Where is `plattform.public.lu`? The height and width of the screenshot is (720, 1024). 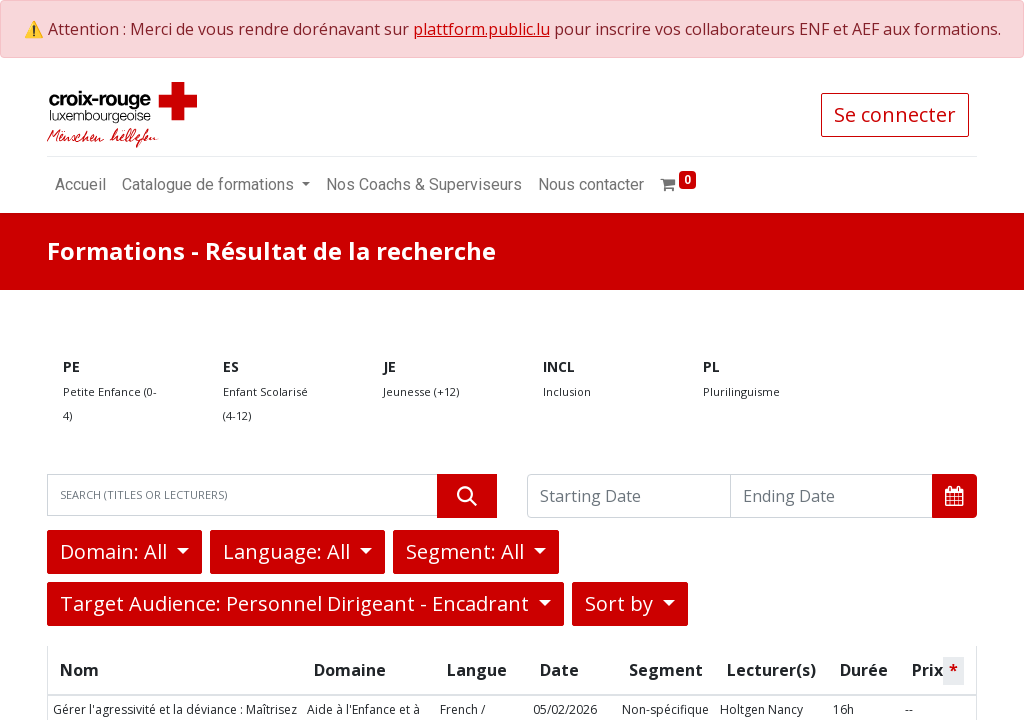
plattform.public.lu is located at coordinates (481, 29).